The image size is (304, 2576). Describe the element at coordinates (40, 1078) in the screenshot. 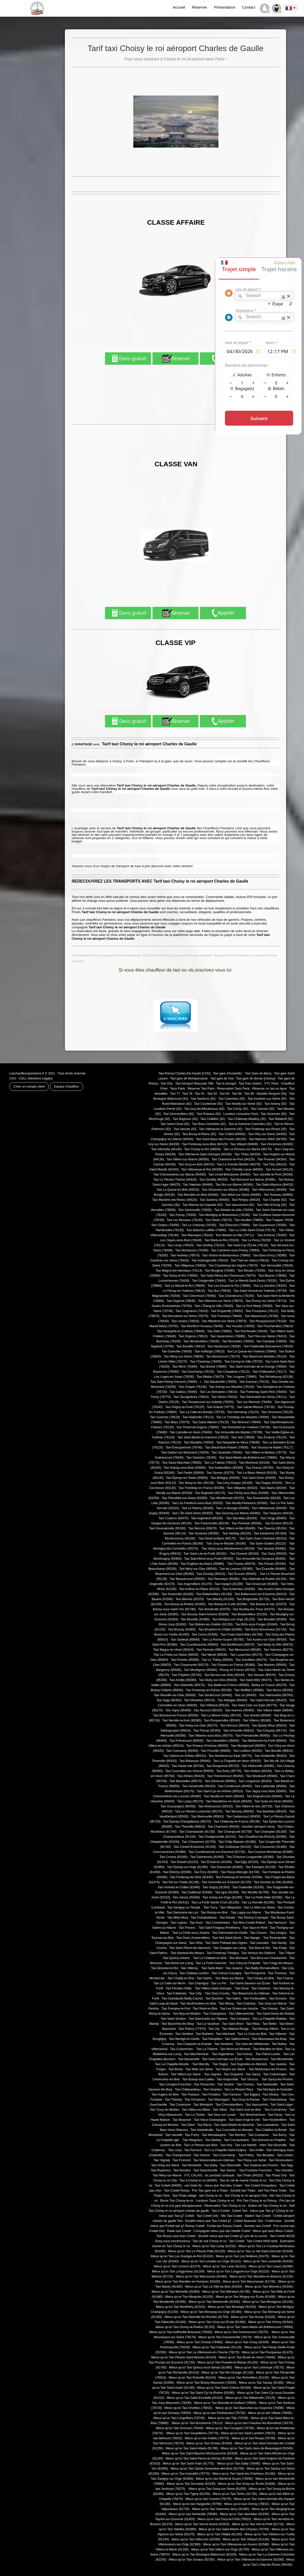

I see `Mentions Légales` at that location.